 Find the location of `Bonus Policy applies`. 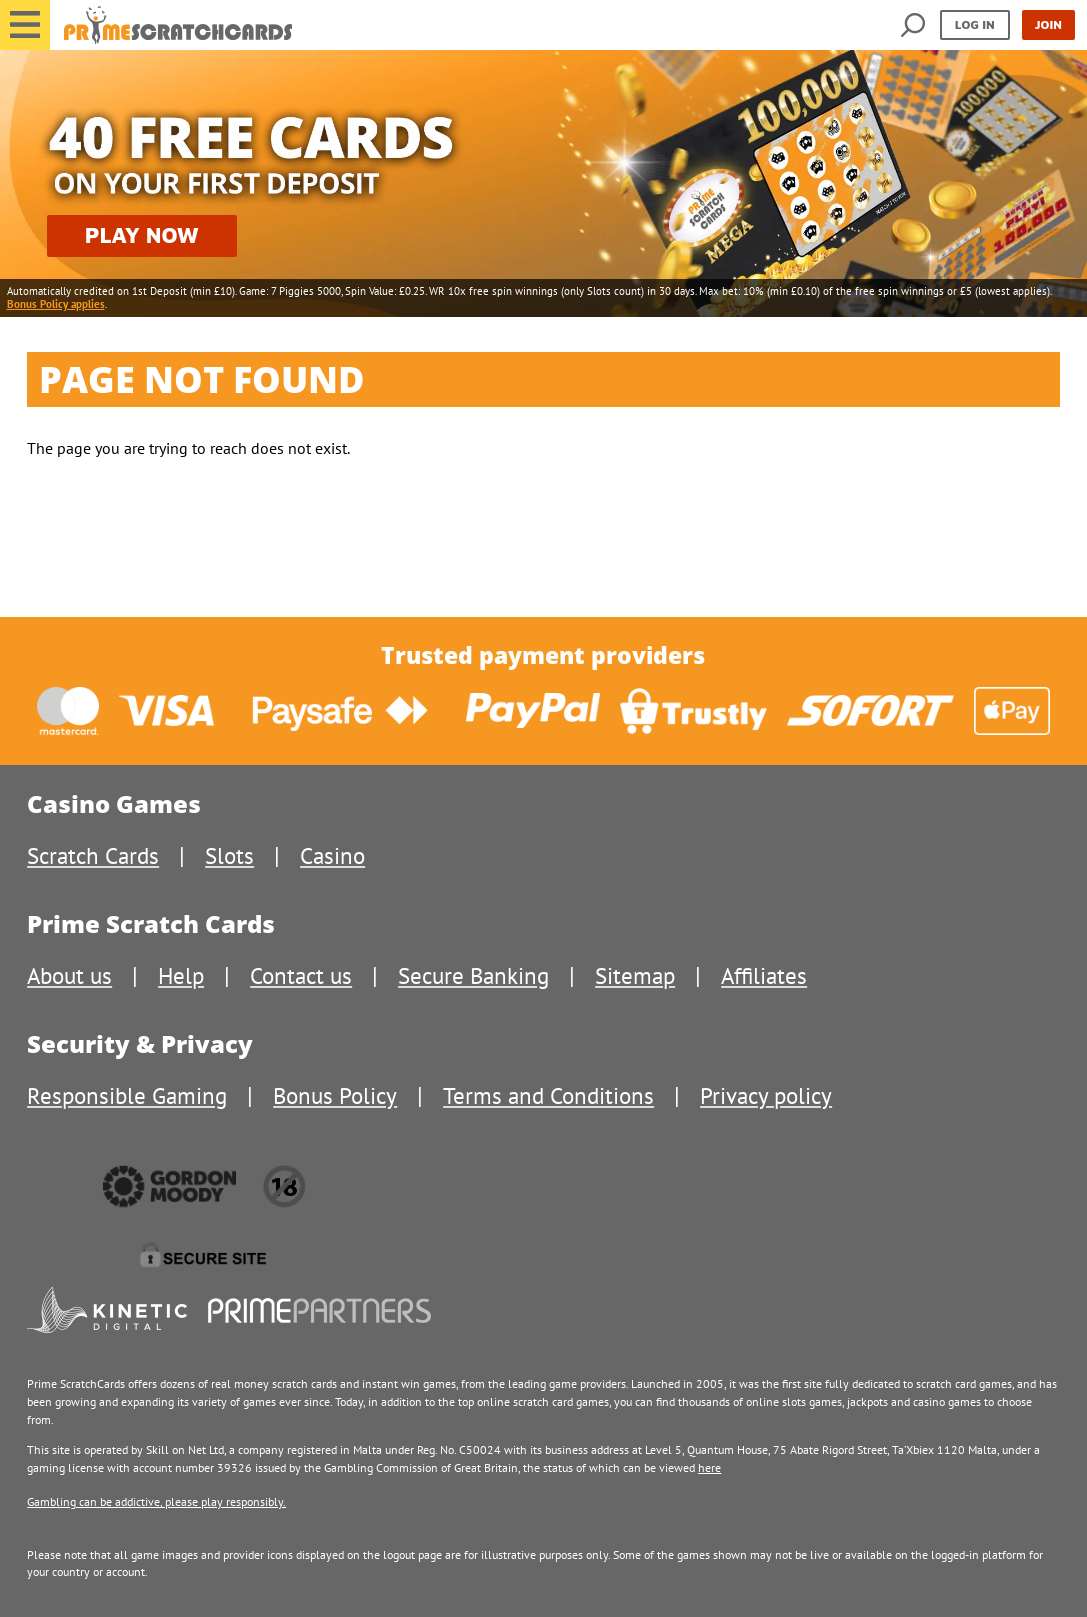

Bonus Policy applies is located at coordinates (56, 304).